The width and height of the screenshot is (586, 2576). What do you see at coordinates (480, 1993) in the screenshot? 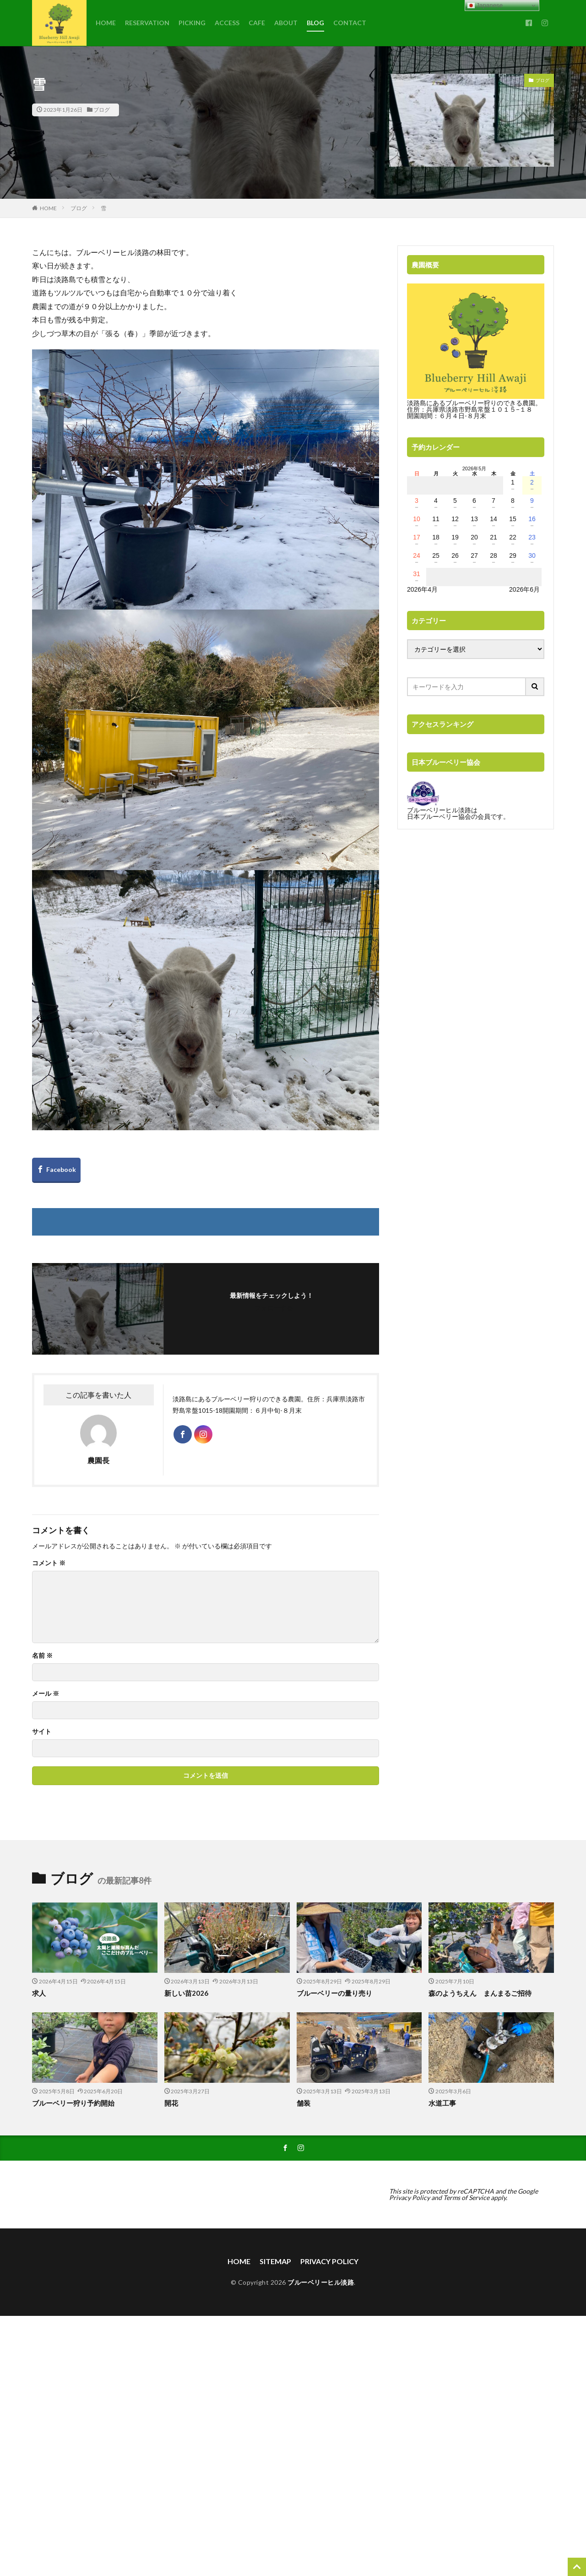
I see `森のようちえん まんまるご招待` at bounding box center [480, 1993].